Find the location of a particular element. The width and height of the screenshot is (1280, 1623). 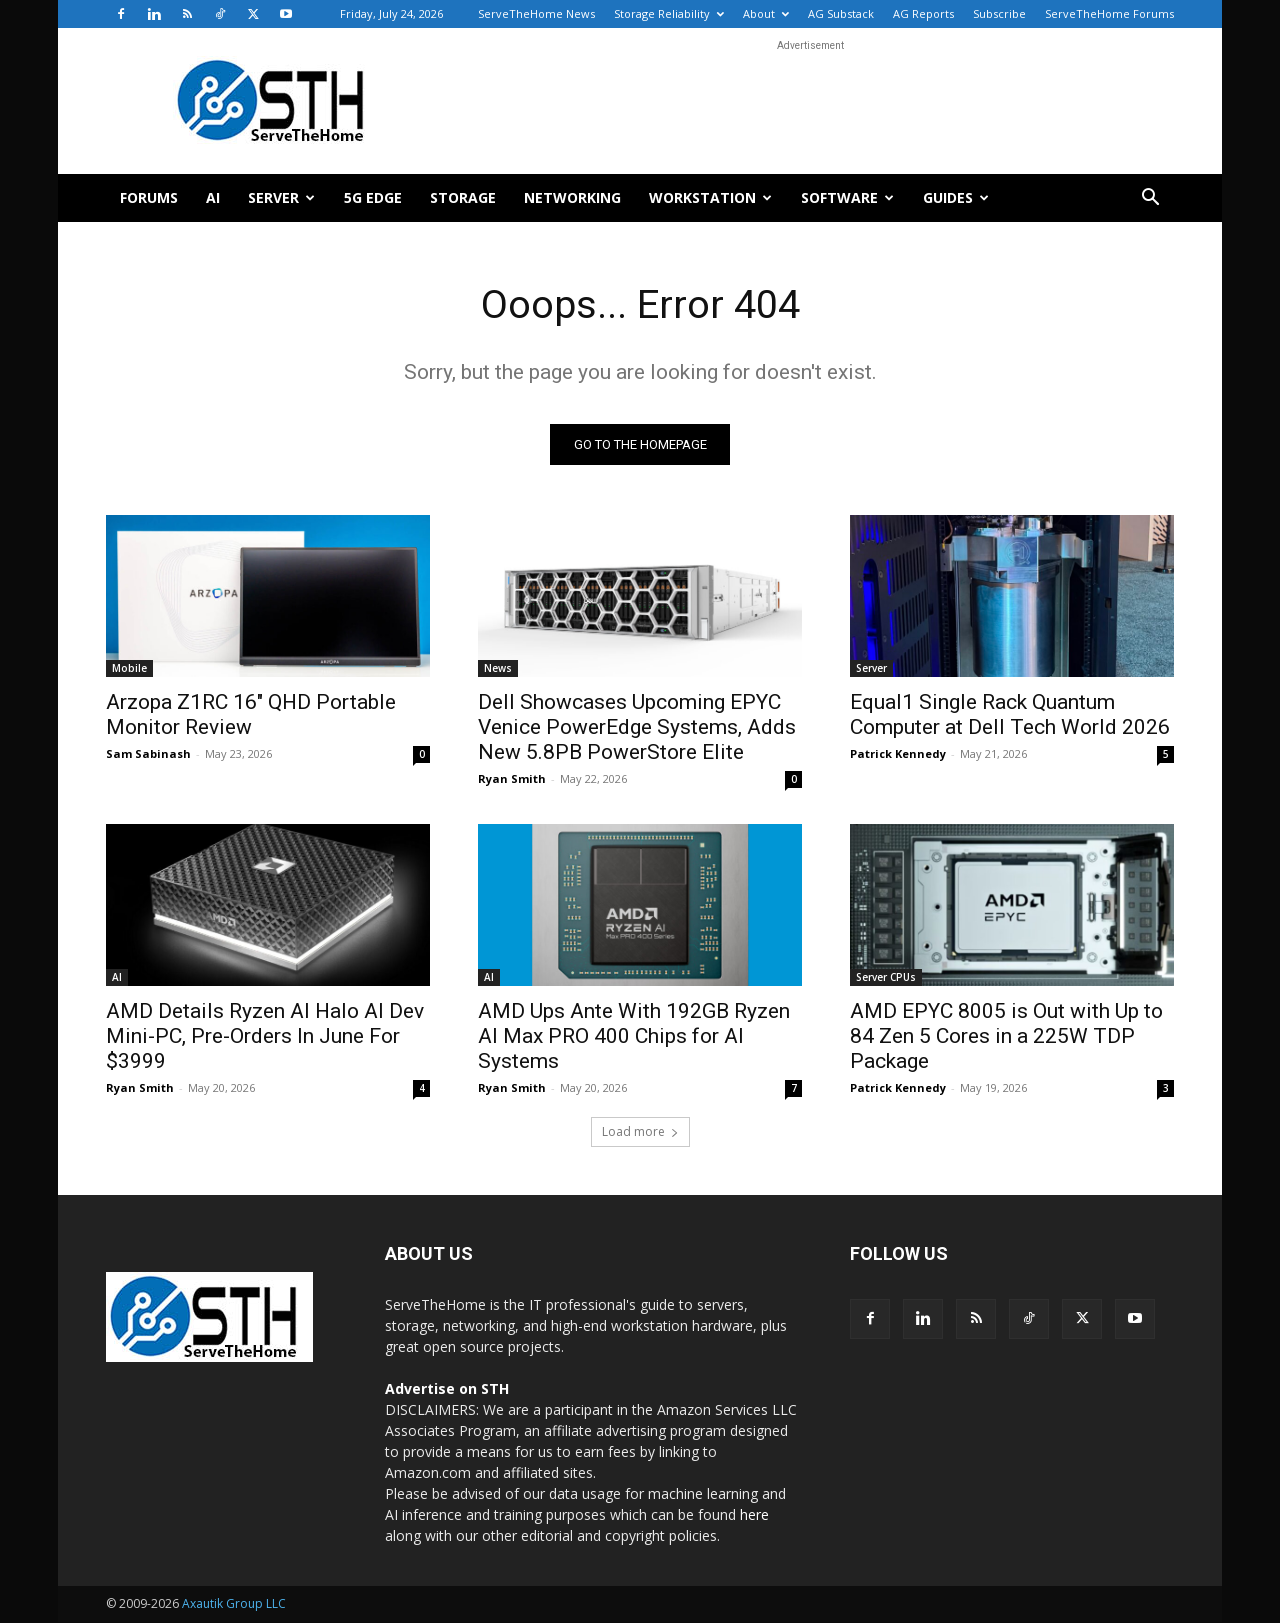

here is located at coordinates (754, 1515).